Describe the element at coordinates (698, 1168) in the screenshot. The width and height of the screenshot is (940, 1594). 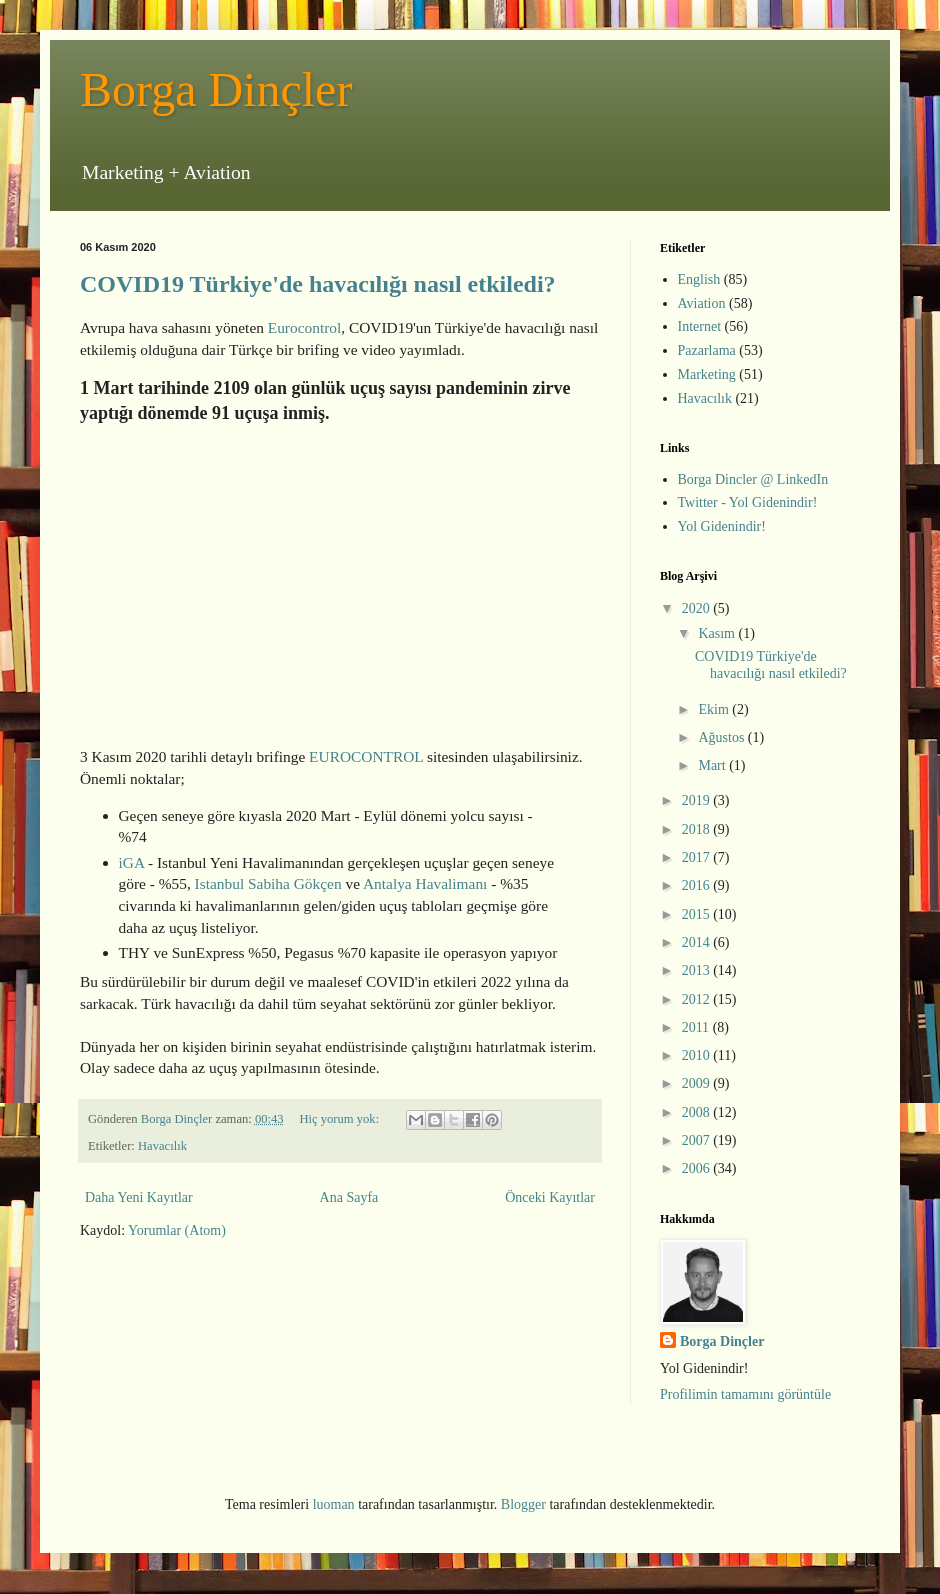
I see `2006` at that location.